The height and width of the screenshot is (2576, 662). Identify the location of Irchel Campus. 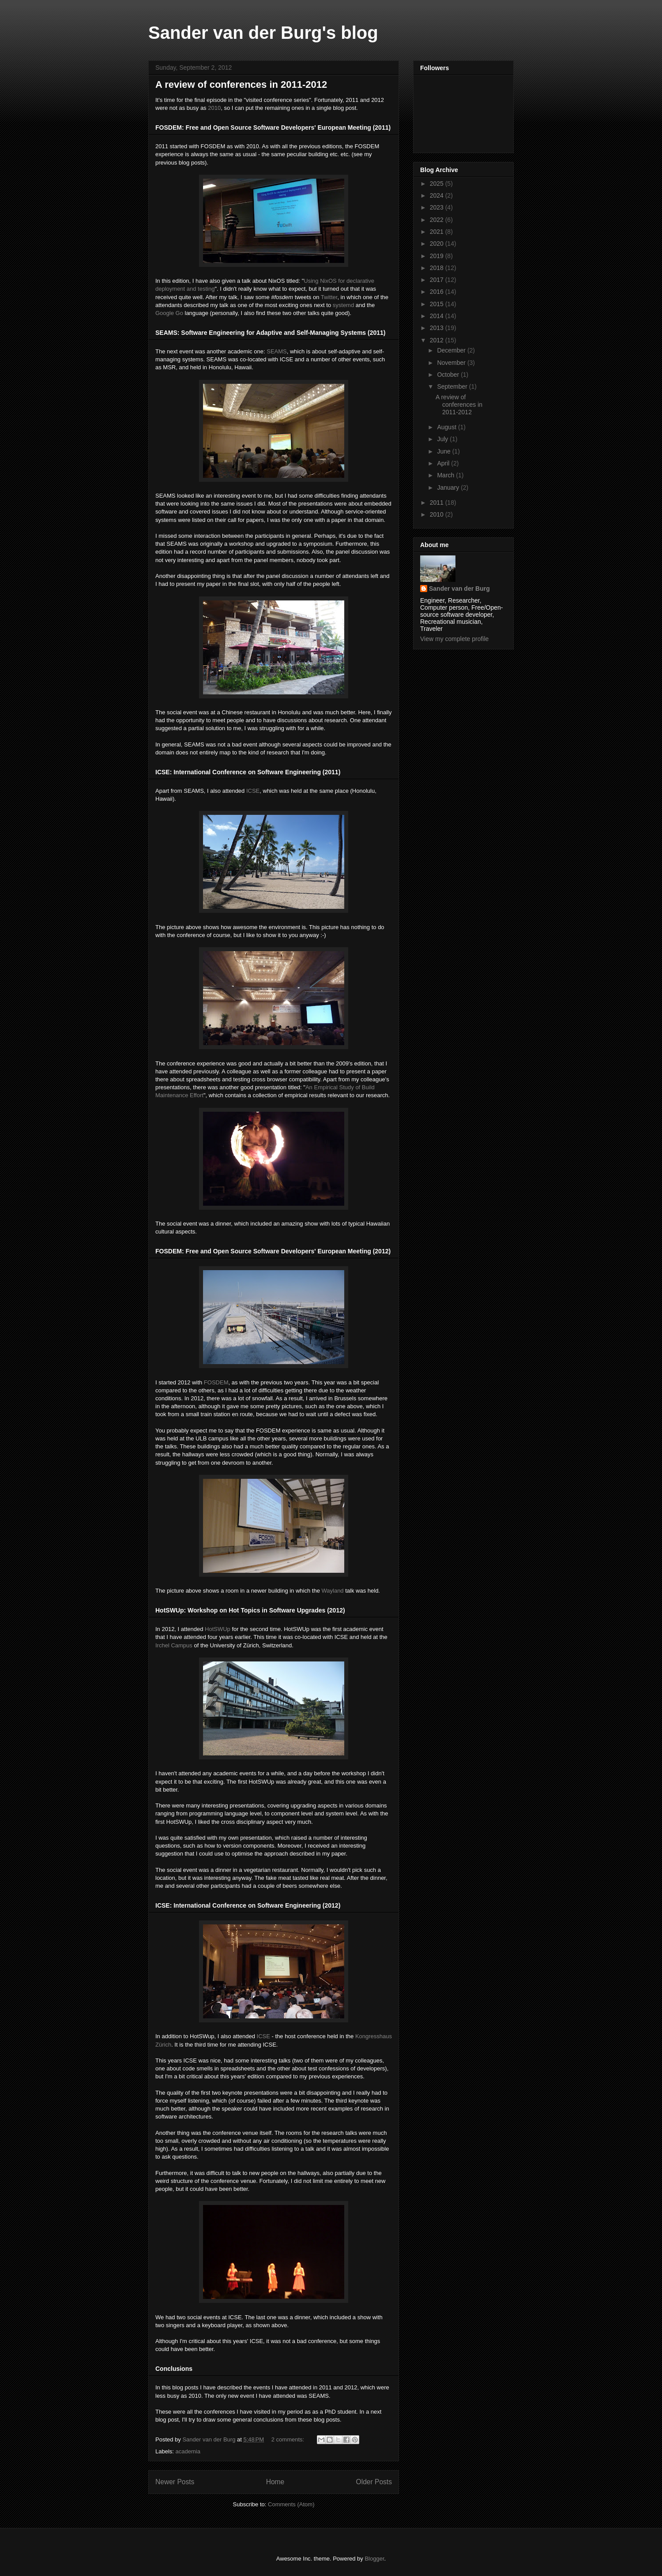
(173, 1645).